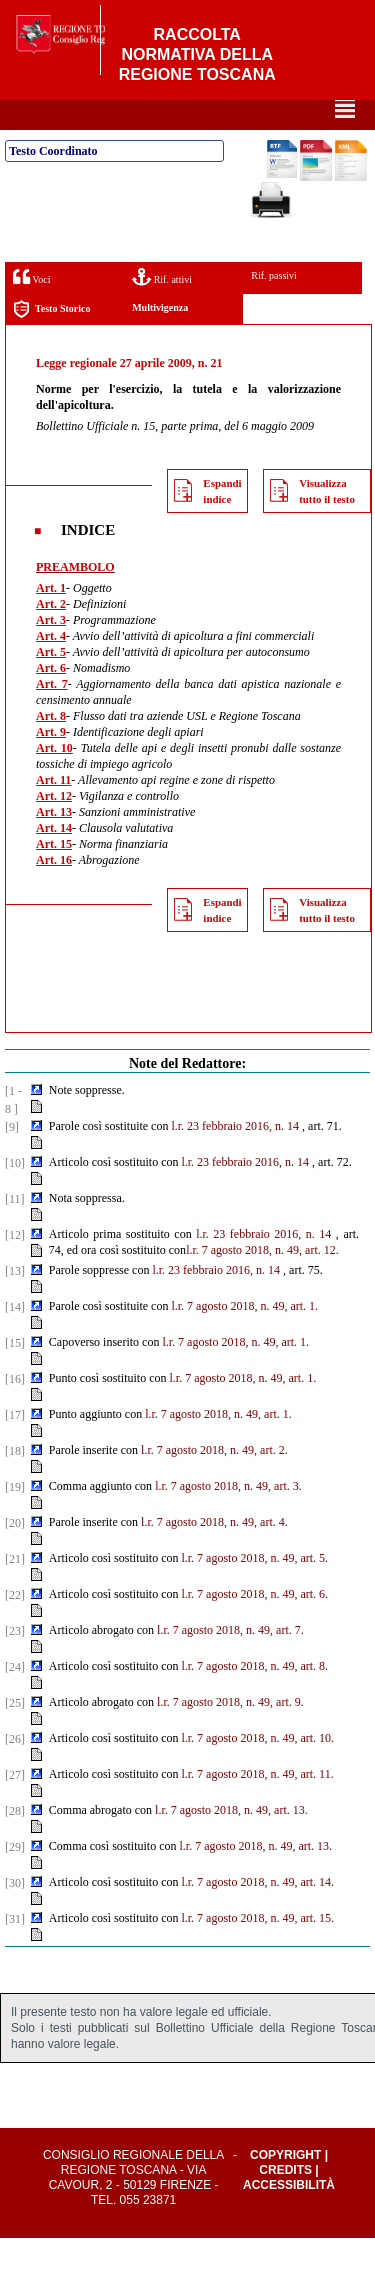 The width and height of the screenshot is (375, 2270). What do you see at coordinates (254, 1590) in the screenshot?
I see `l.r. 7 agosto 2018, n. 49, art. 5.` at bounding box center [254, 1590].